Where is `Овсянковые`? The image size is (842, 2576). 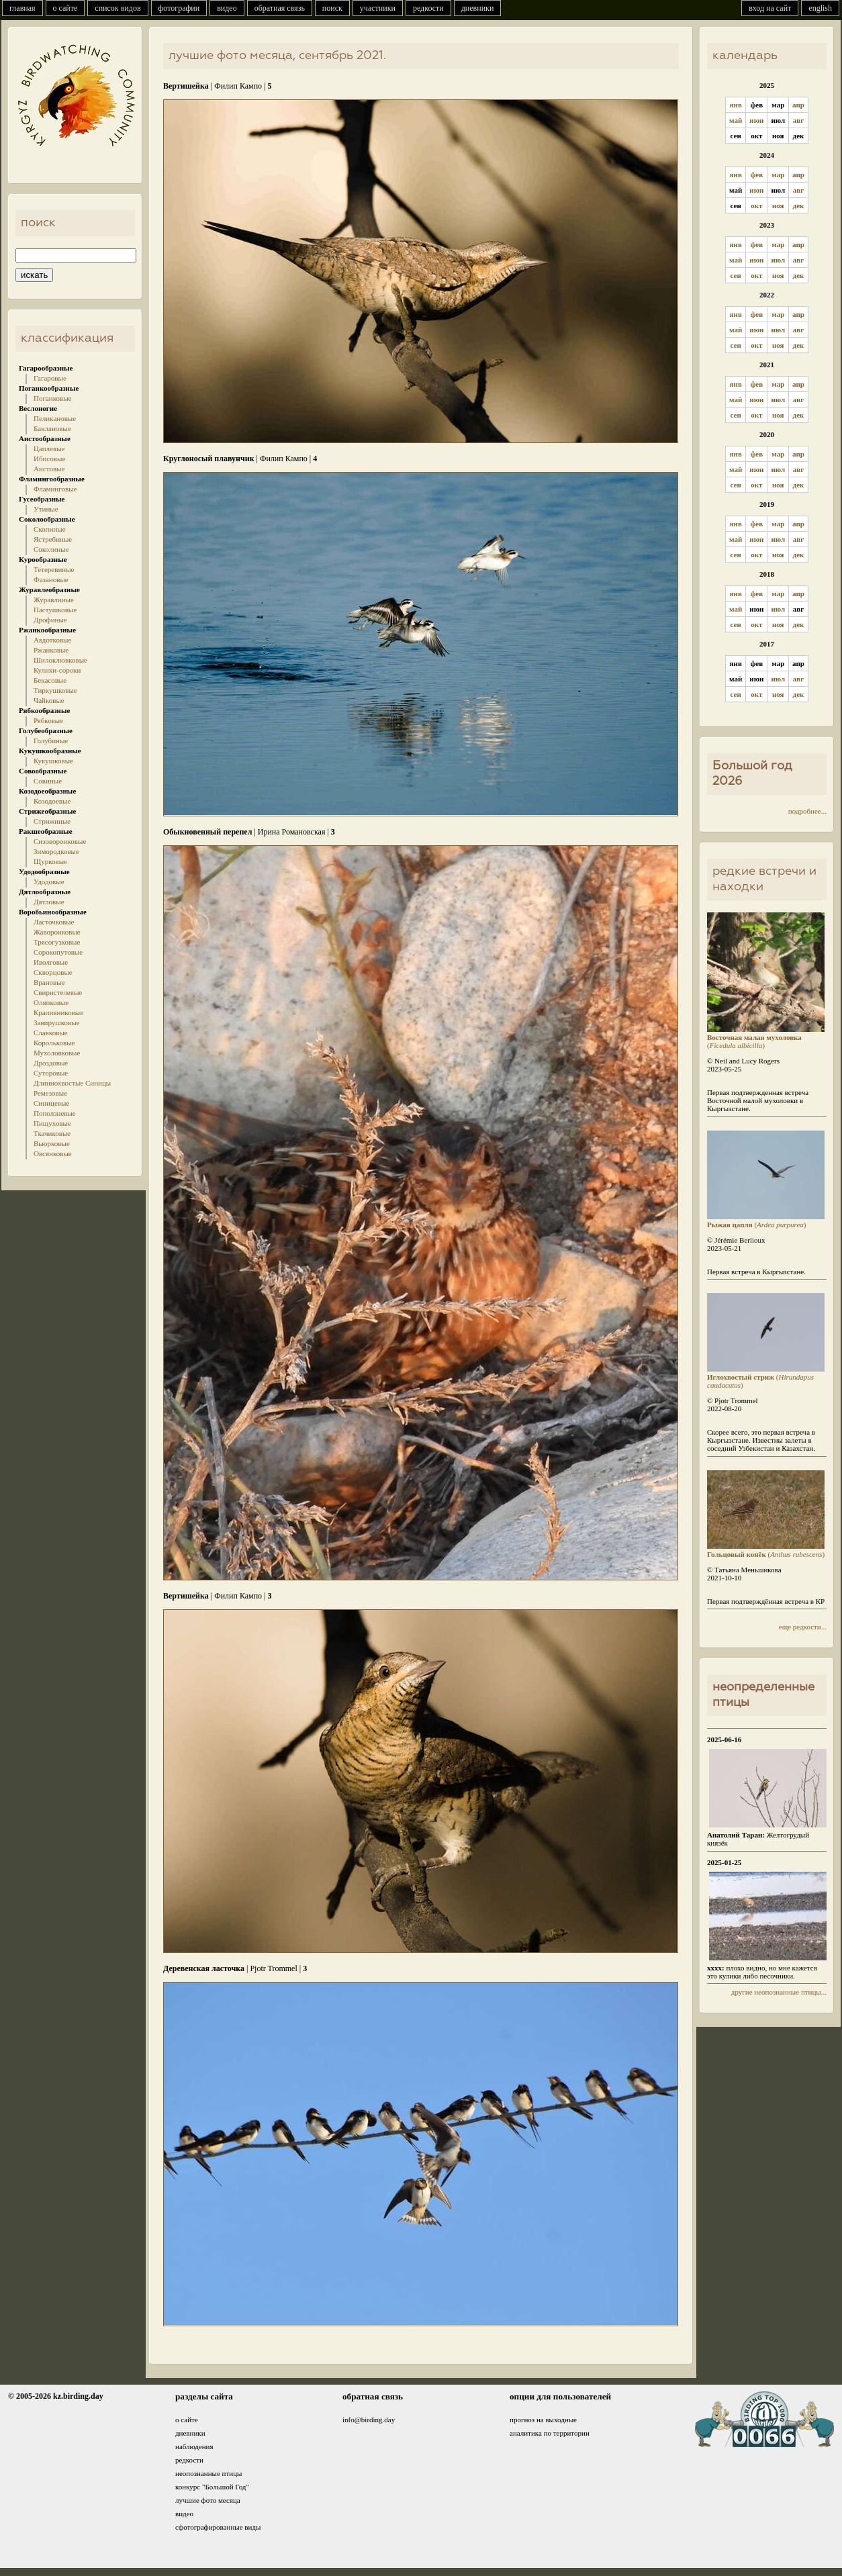 Овсянковые is located at coordinates (53, 1153).